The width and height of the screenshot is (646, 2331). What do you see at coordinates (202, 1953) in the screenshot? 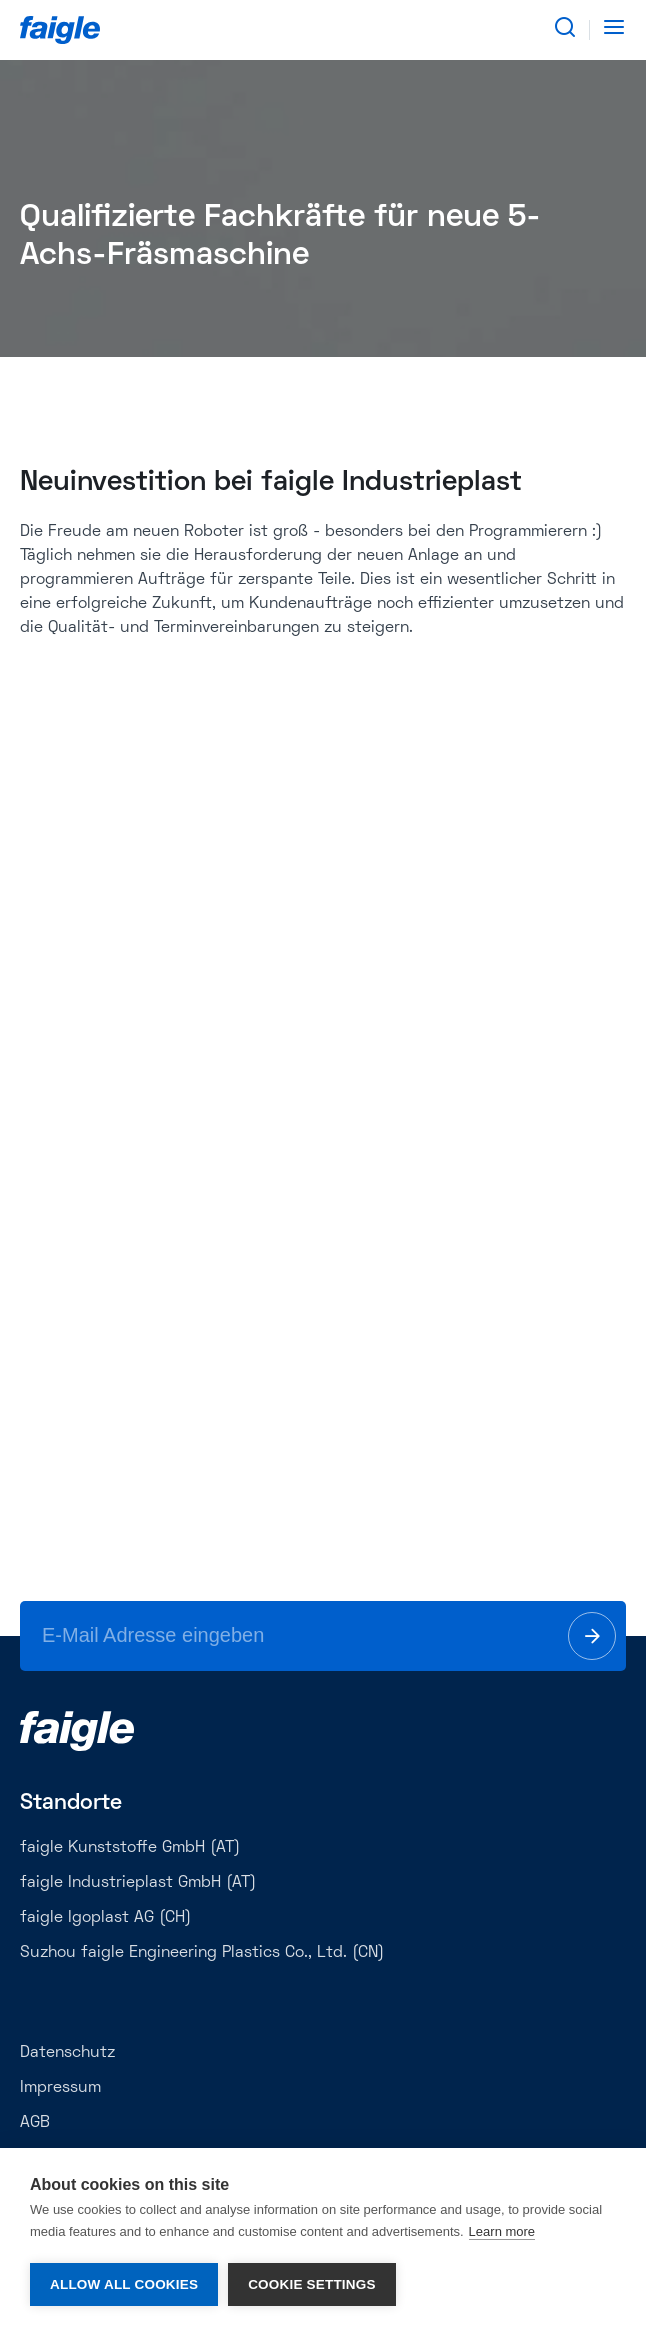
I see `Suzhou faigle Engineering Plastics Co., Ltd. (CN)` at bounding box center [202, 1953].